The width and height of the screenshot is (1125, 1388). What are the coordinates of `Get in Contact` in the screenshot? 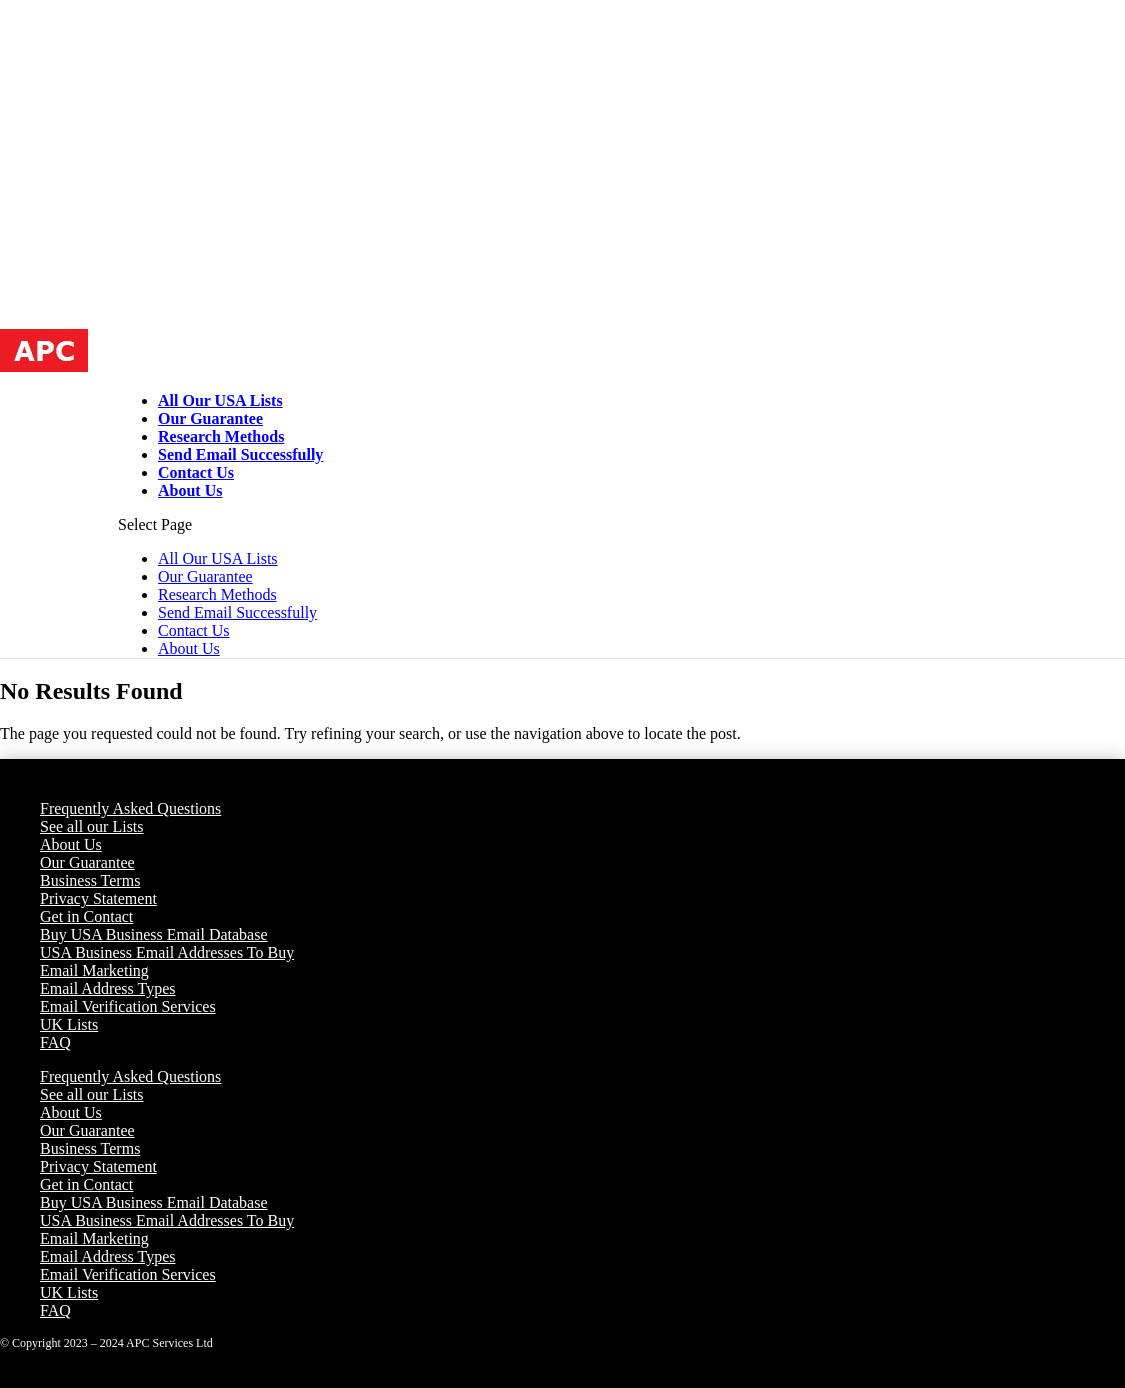 It's located at (86, 916).